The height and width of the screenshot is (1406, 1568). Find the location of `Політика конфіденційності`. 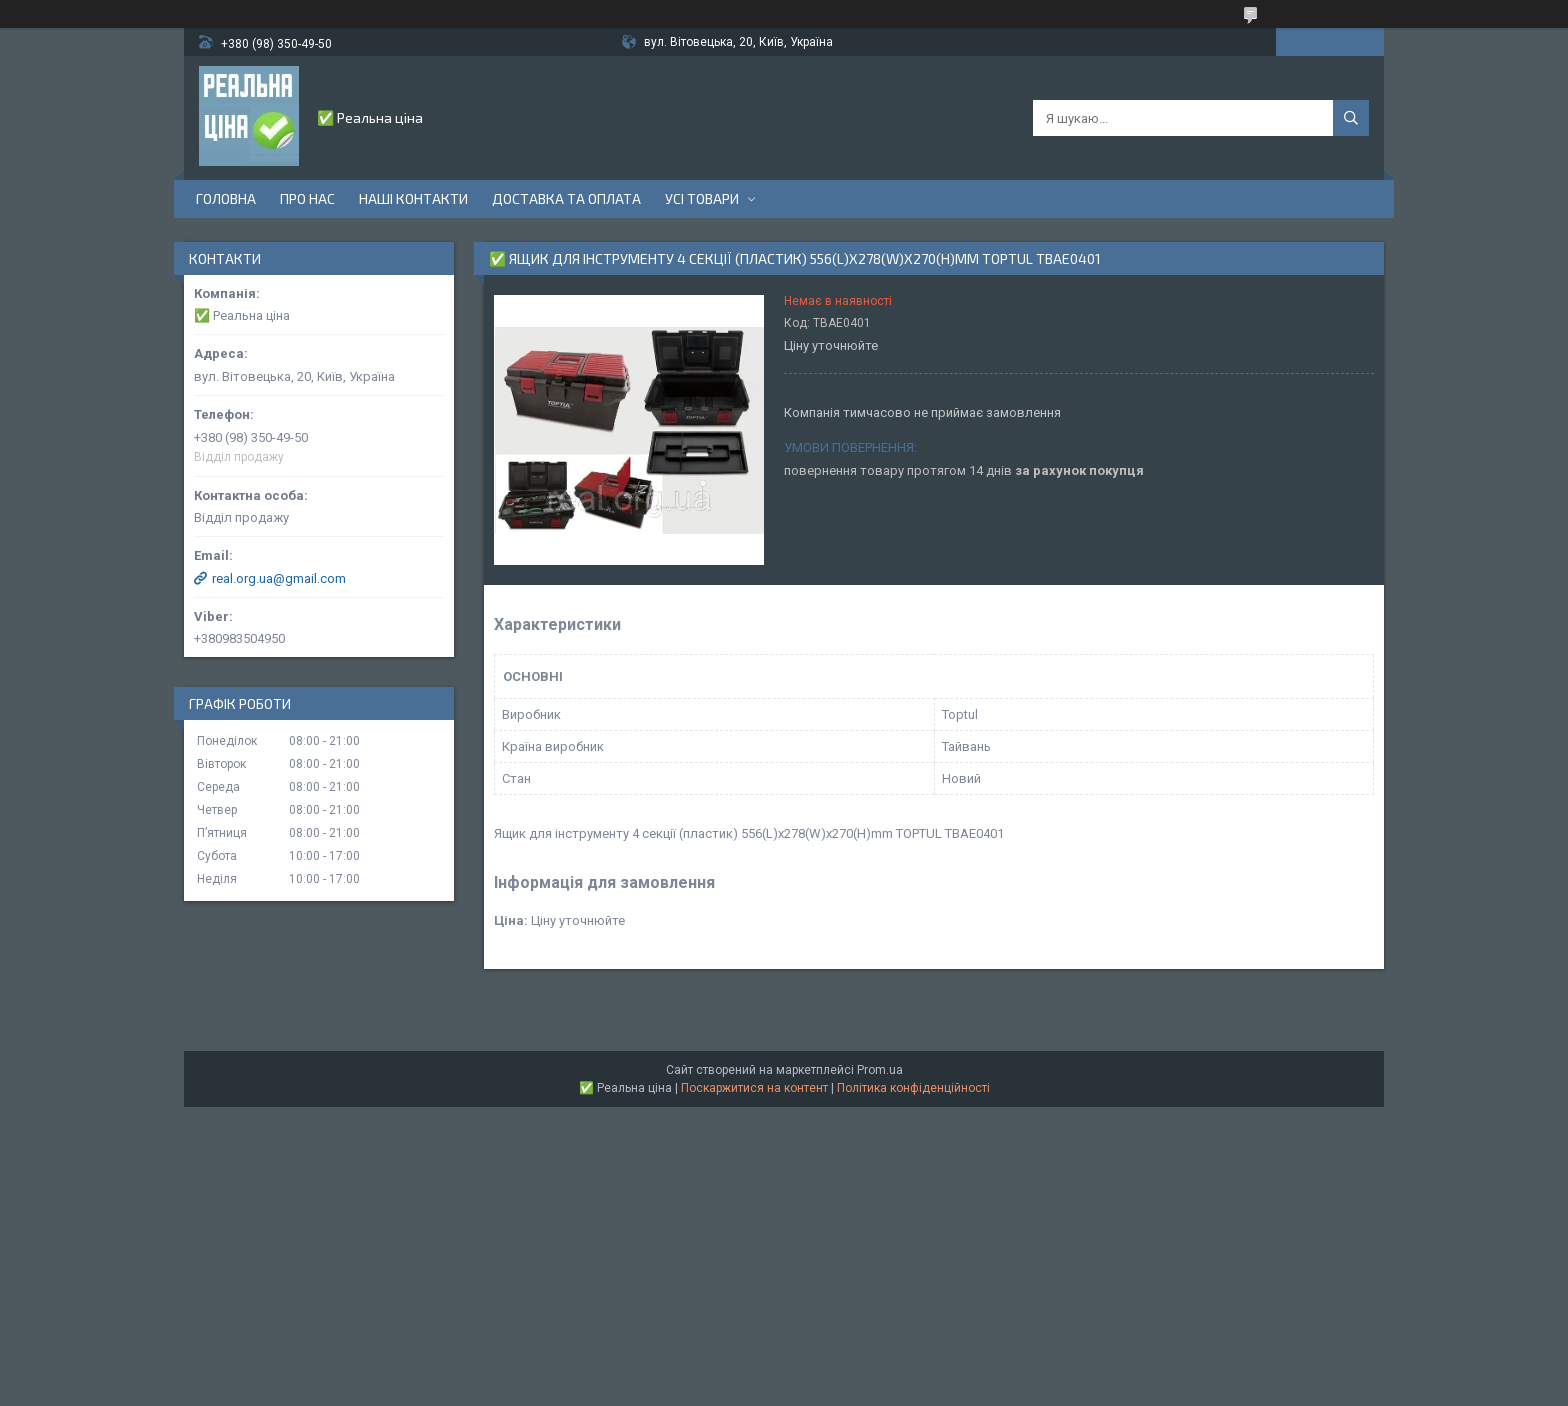

Політика конфіденційності is located at coordinates (913, 1088).